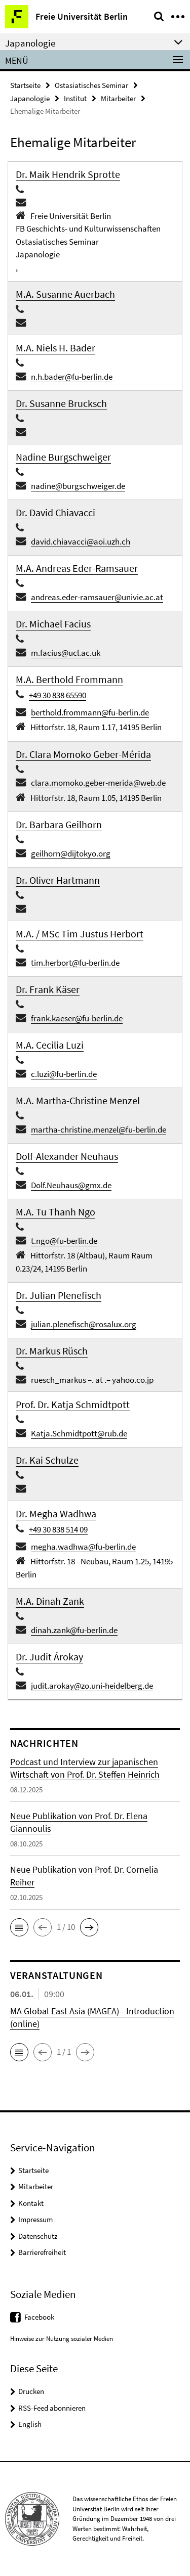 This screenshot has height=2576, width=190. Describe the element at coordinates (31, 2391) in the screenshot. I see `Drucken [button]` at that location.